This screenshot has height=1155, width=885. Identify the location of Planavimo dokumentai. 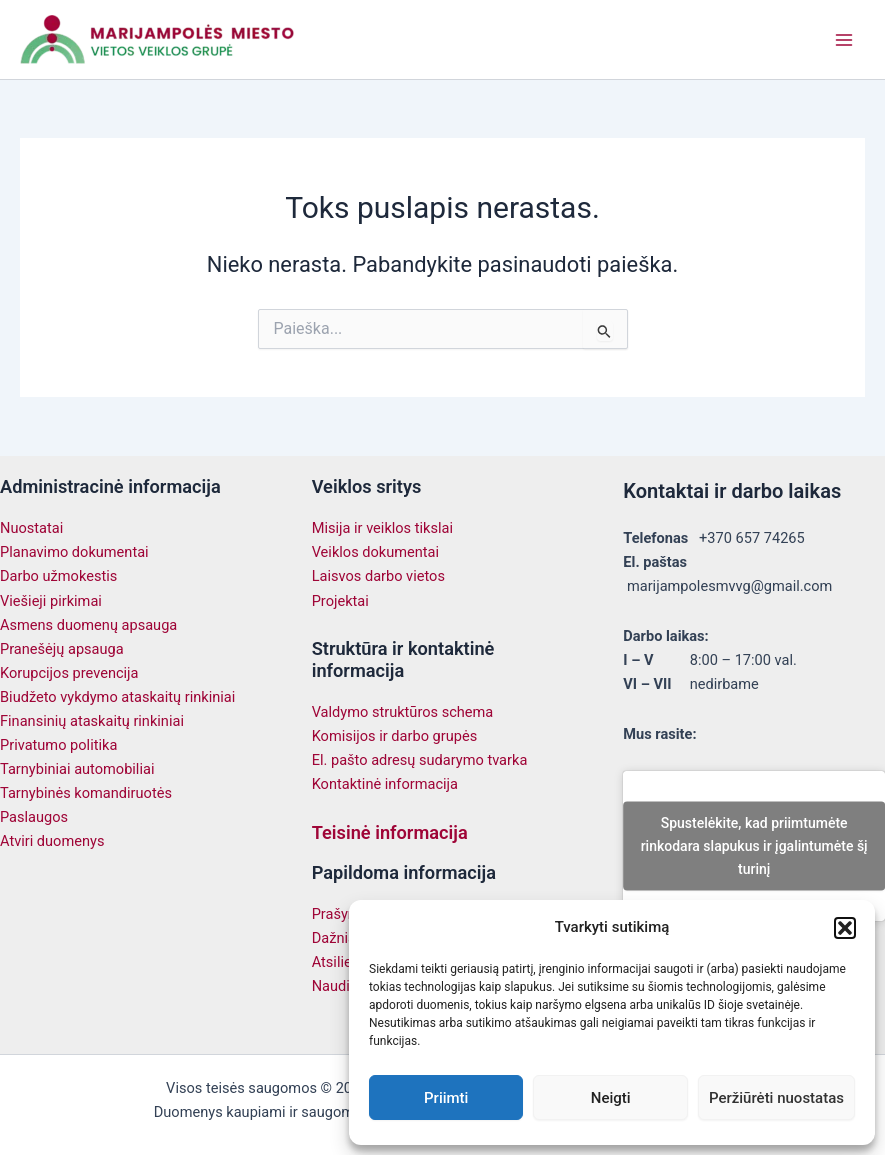
(74, 552).